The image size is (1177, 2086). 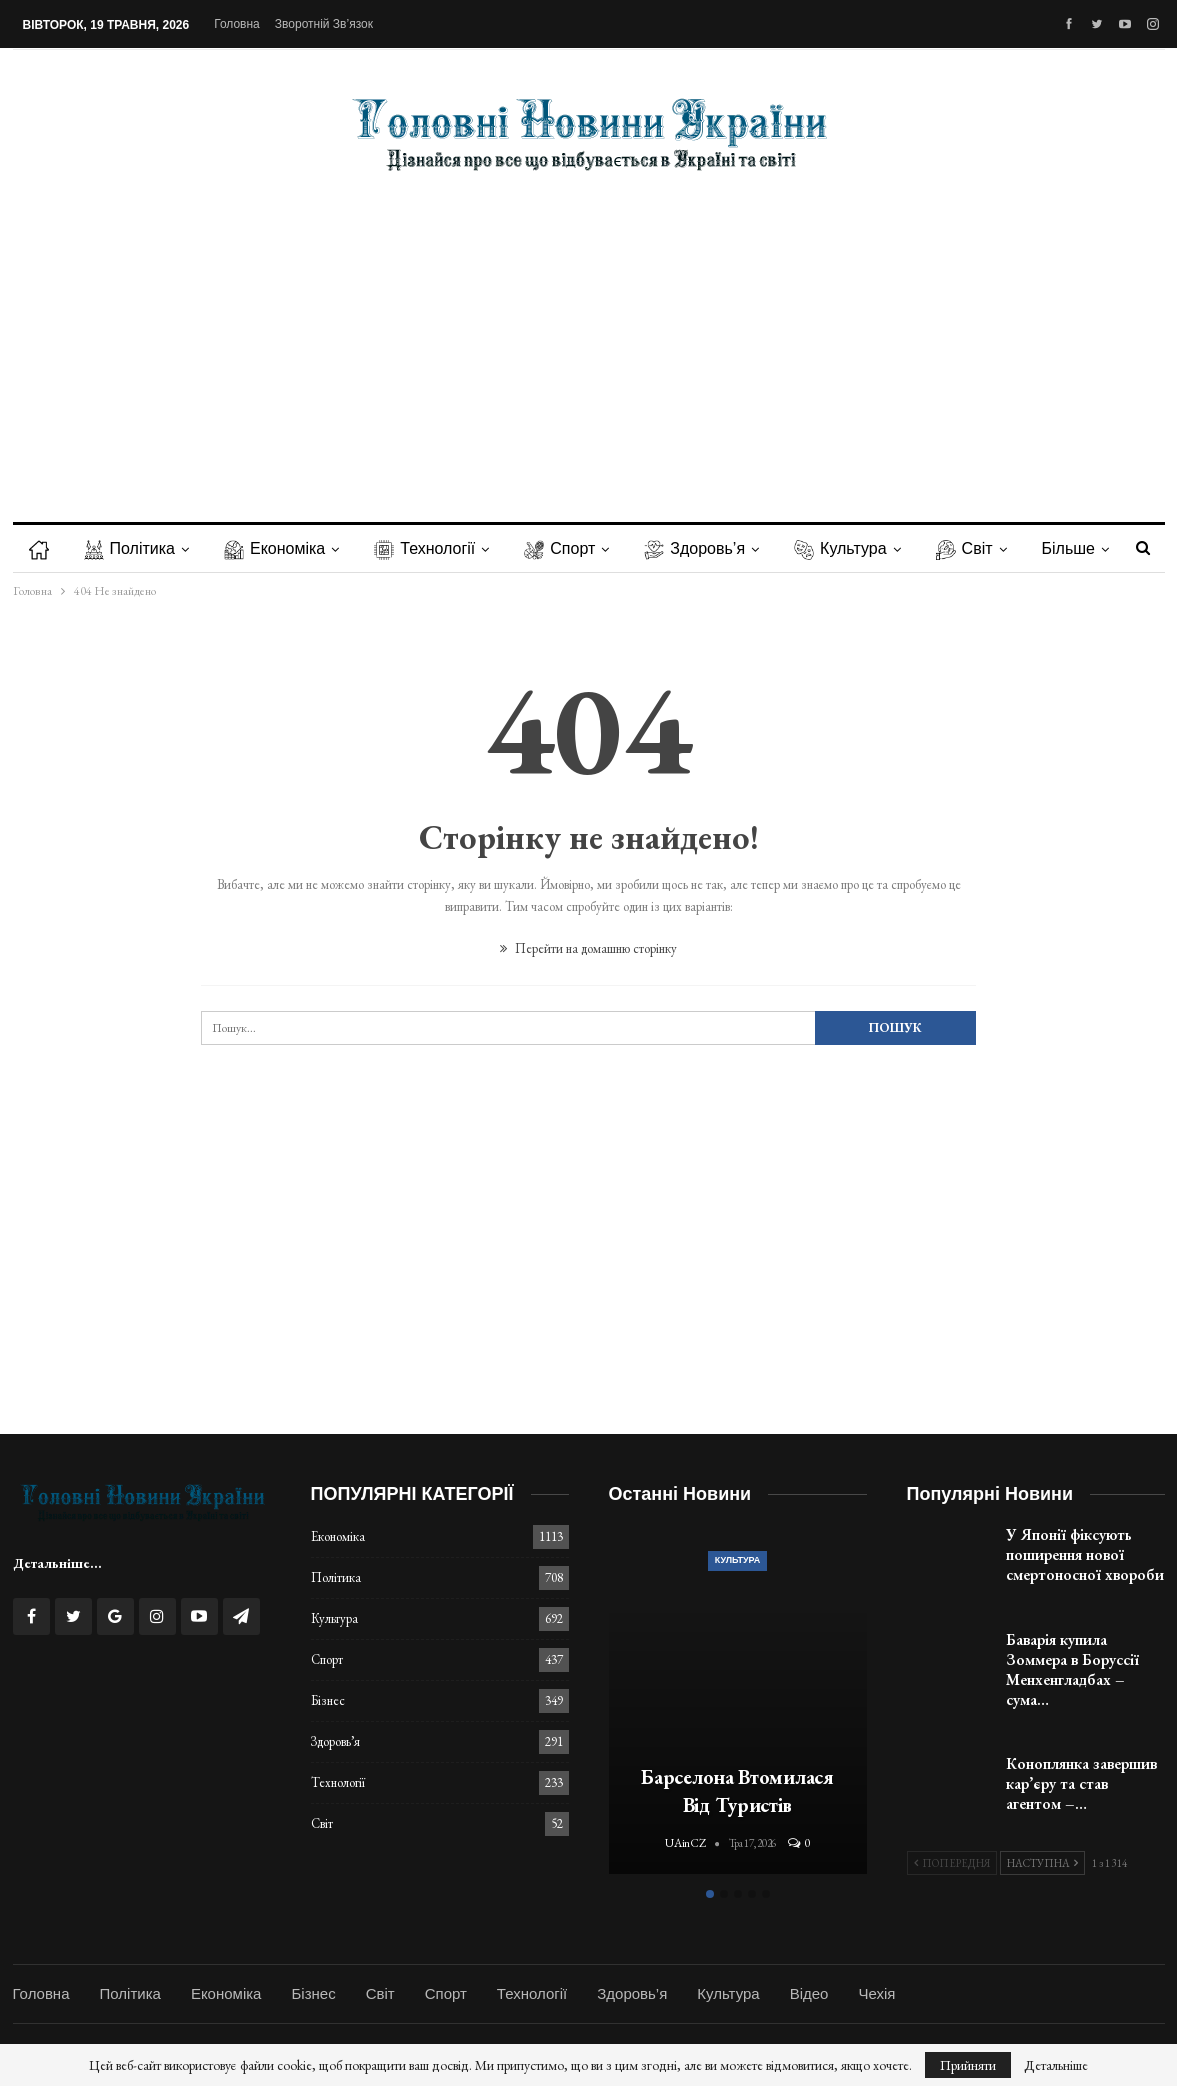 What do you see at coordinates (274, 549) in the screenshot?
I see `Економіка` at bounding box center [274, 549].